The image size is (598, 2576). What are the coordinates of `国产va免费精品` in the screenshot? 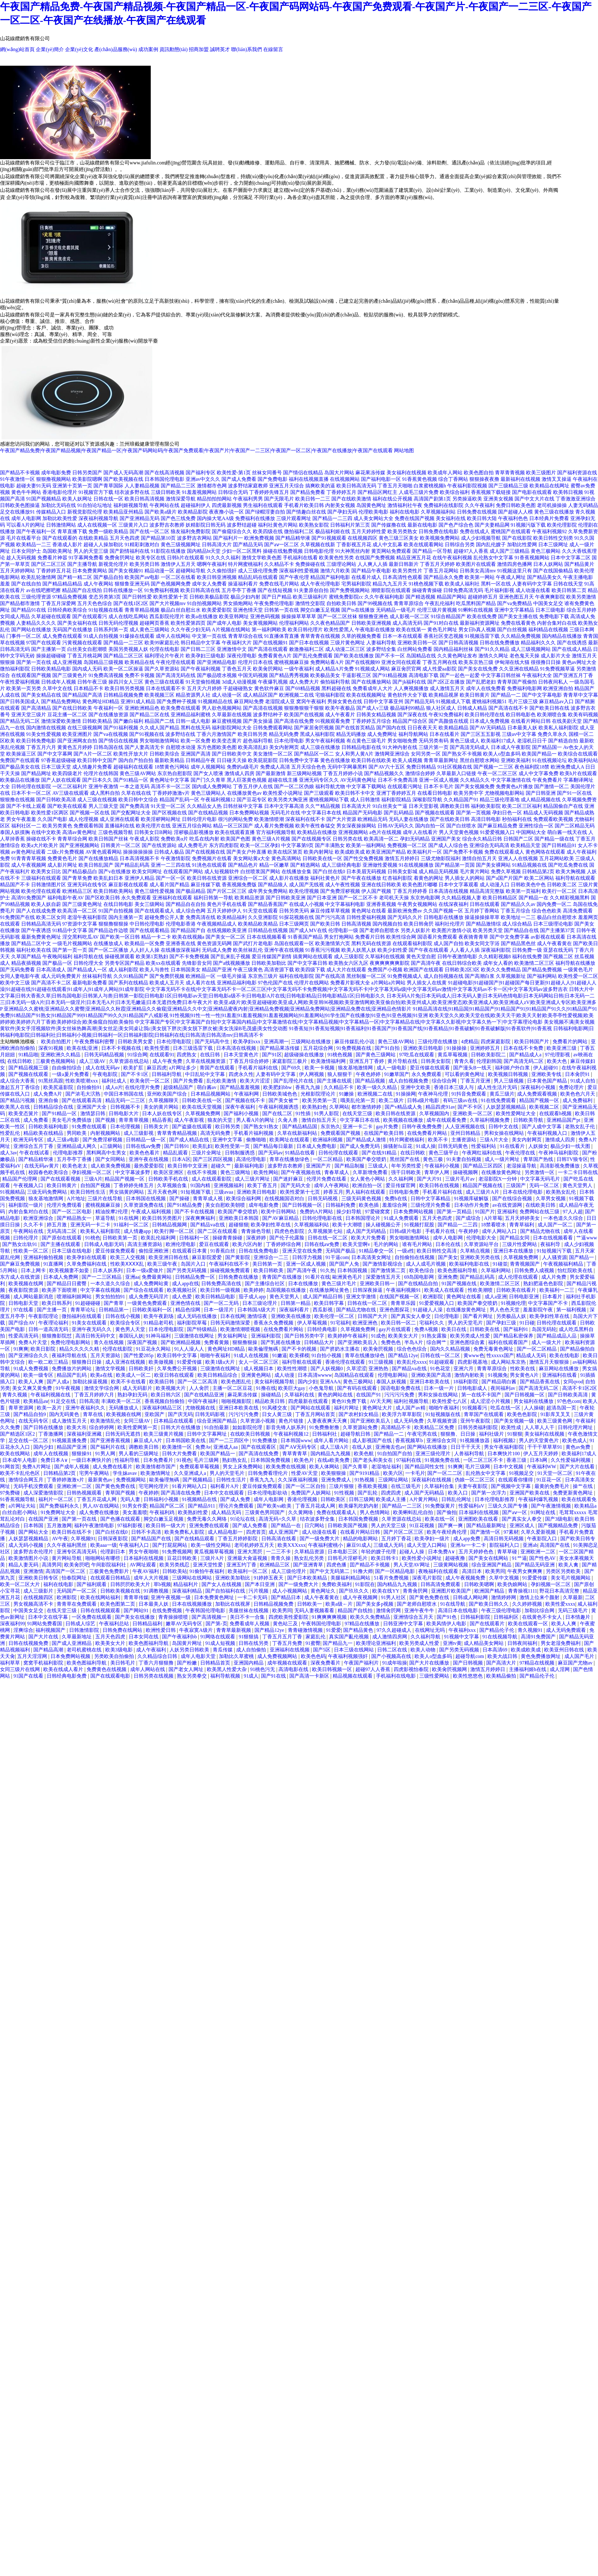 It's located at (514, 603).